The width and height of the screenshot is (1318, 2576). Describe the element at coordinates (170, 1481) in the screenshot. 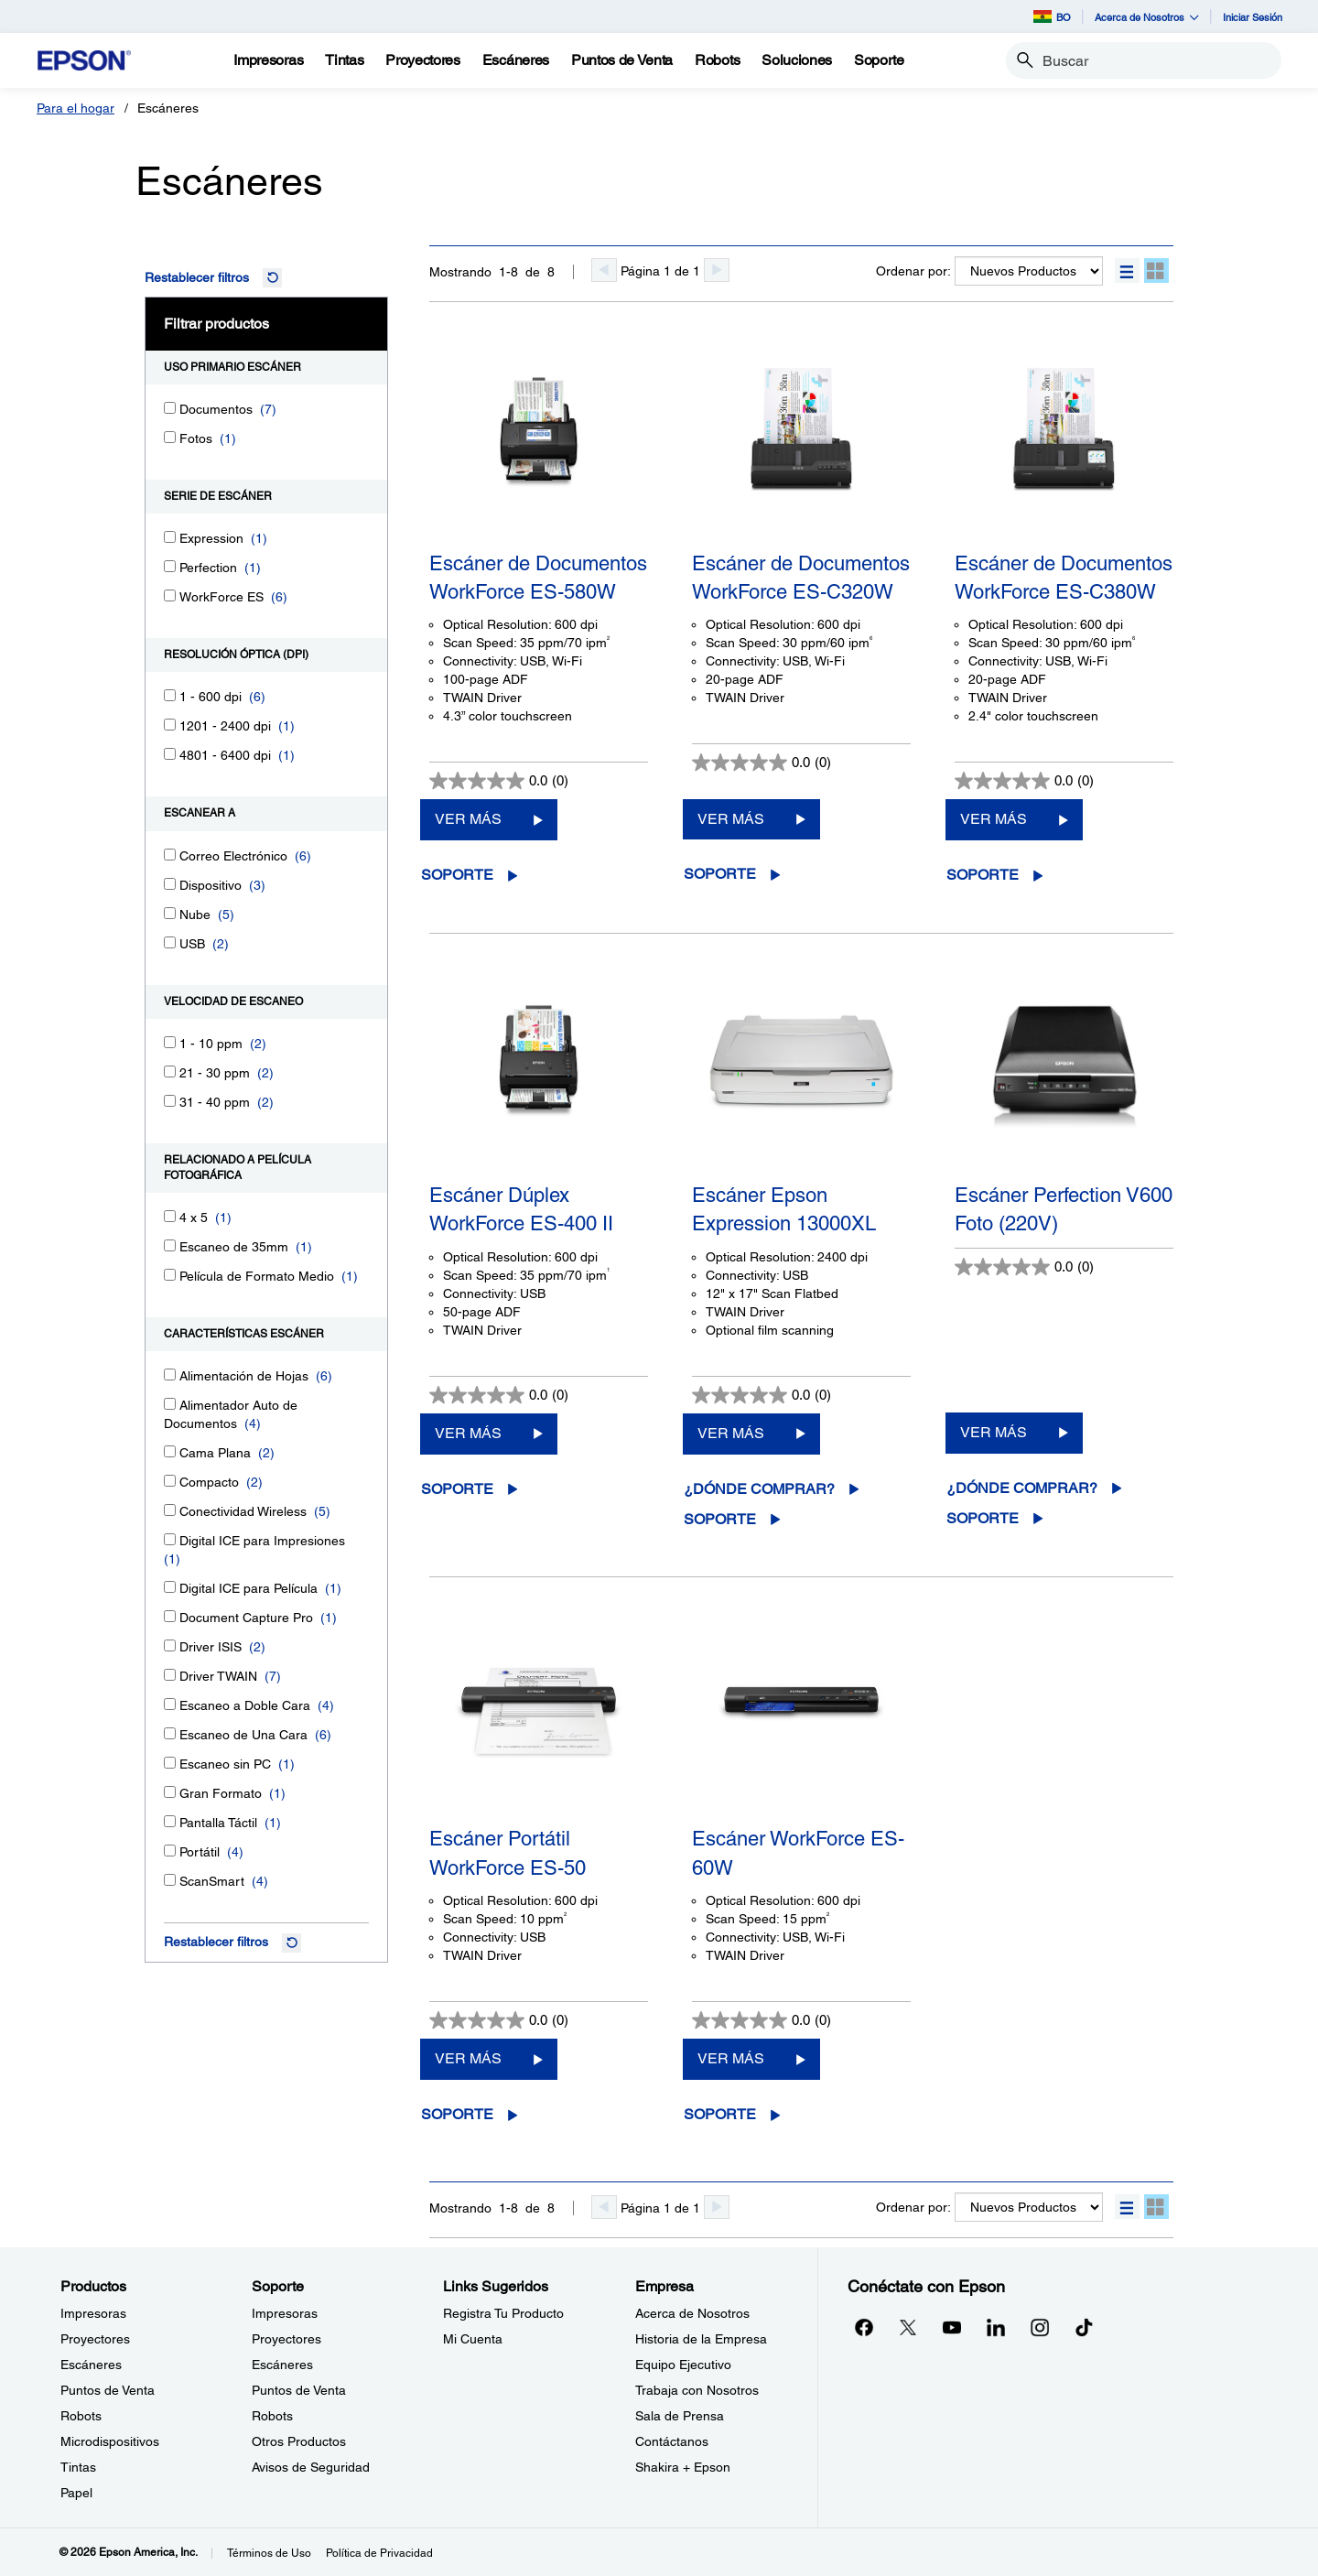

I see `[Compacto]` at that location.